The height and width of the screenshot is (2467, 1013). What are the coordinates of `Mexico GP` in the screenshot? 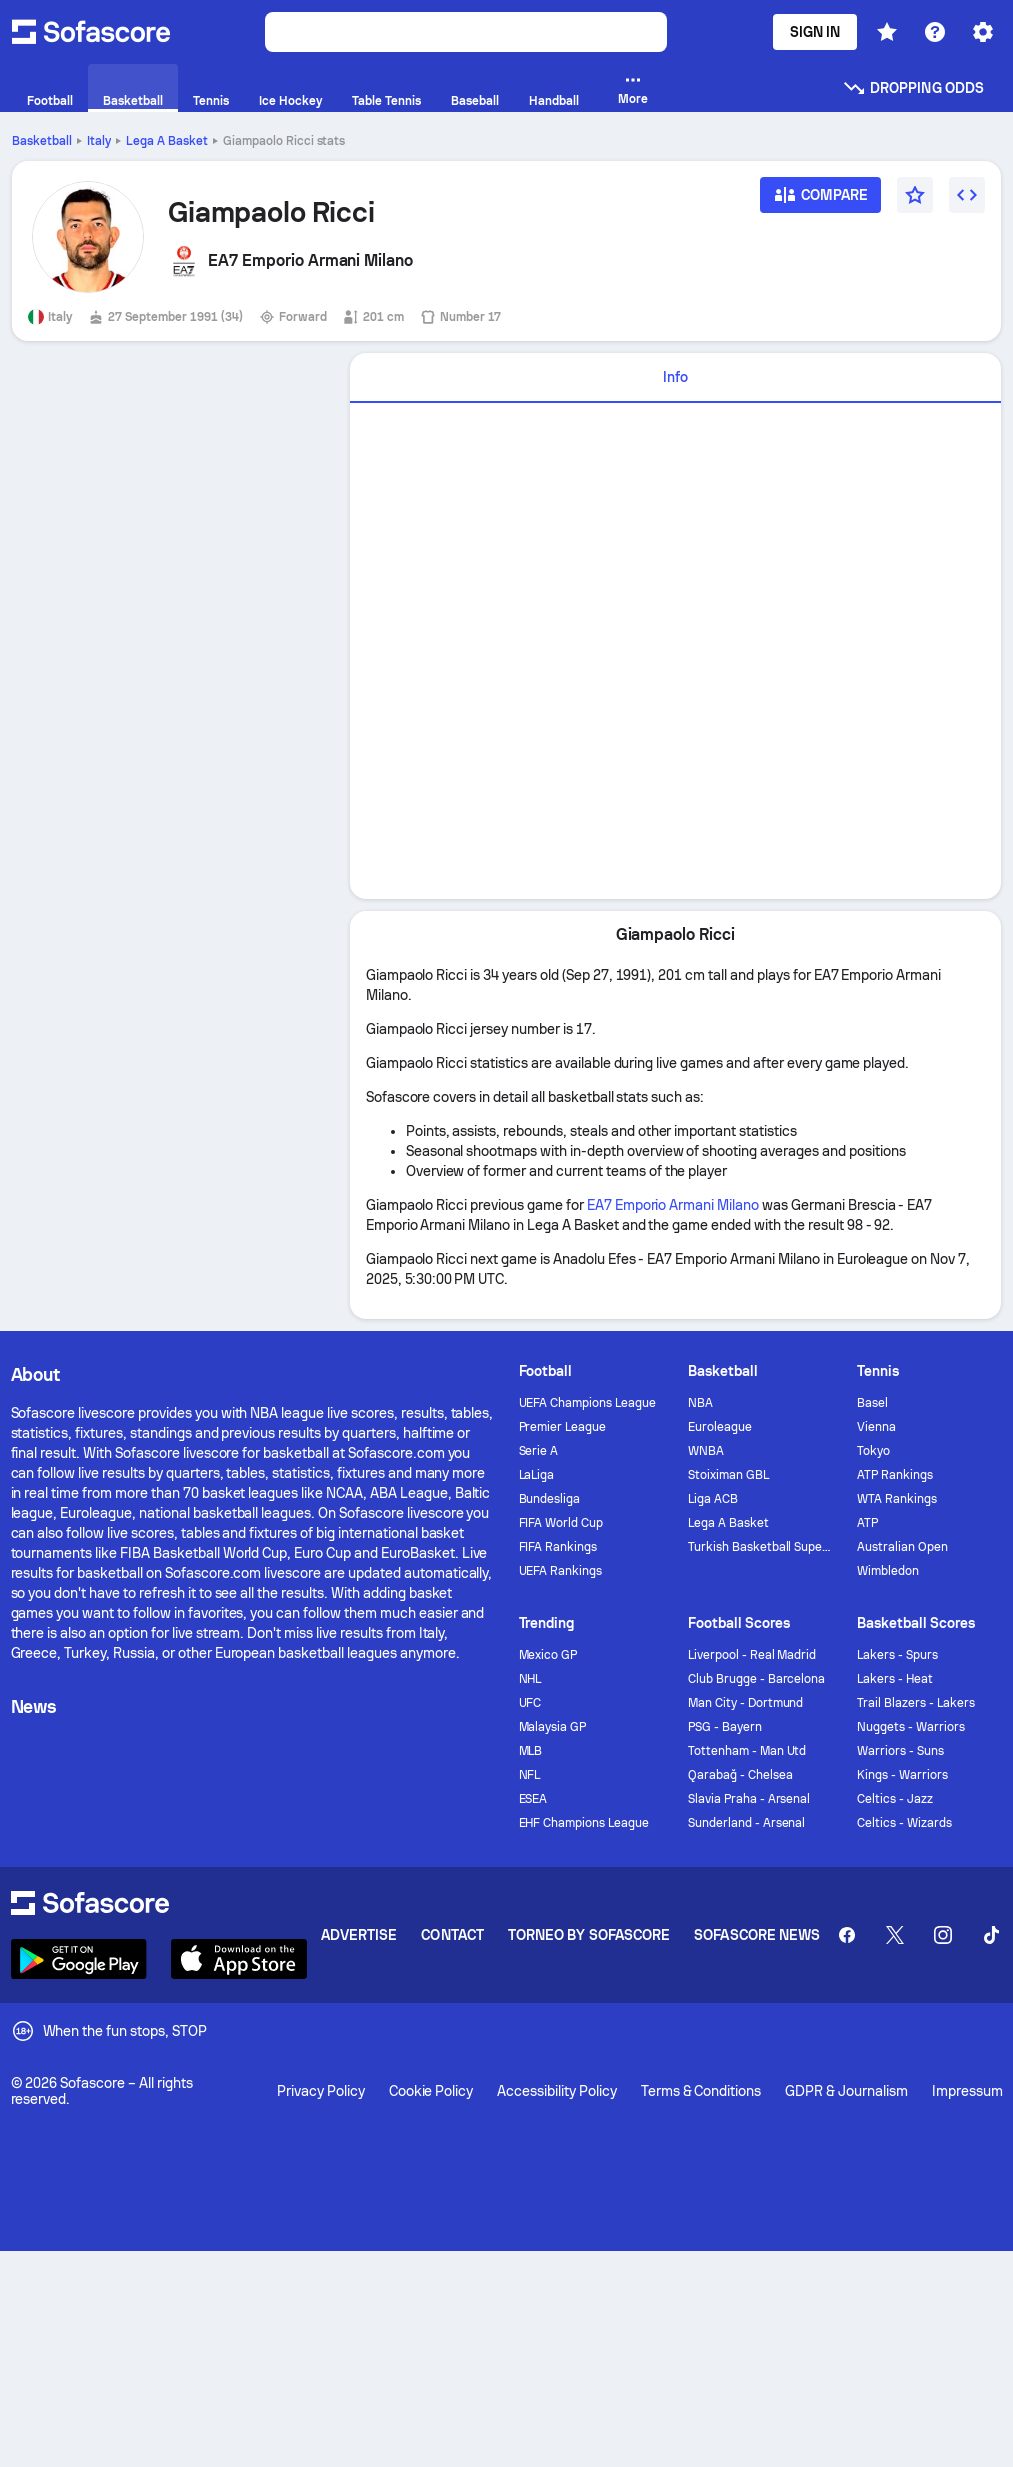 It's located at (548, 1655).